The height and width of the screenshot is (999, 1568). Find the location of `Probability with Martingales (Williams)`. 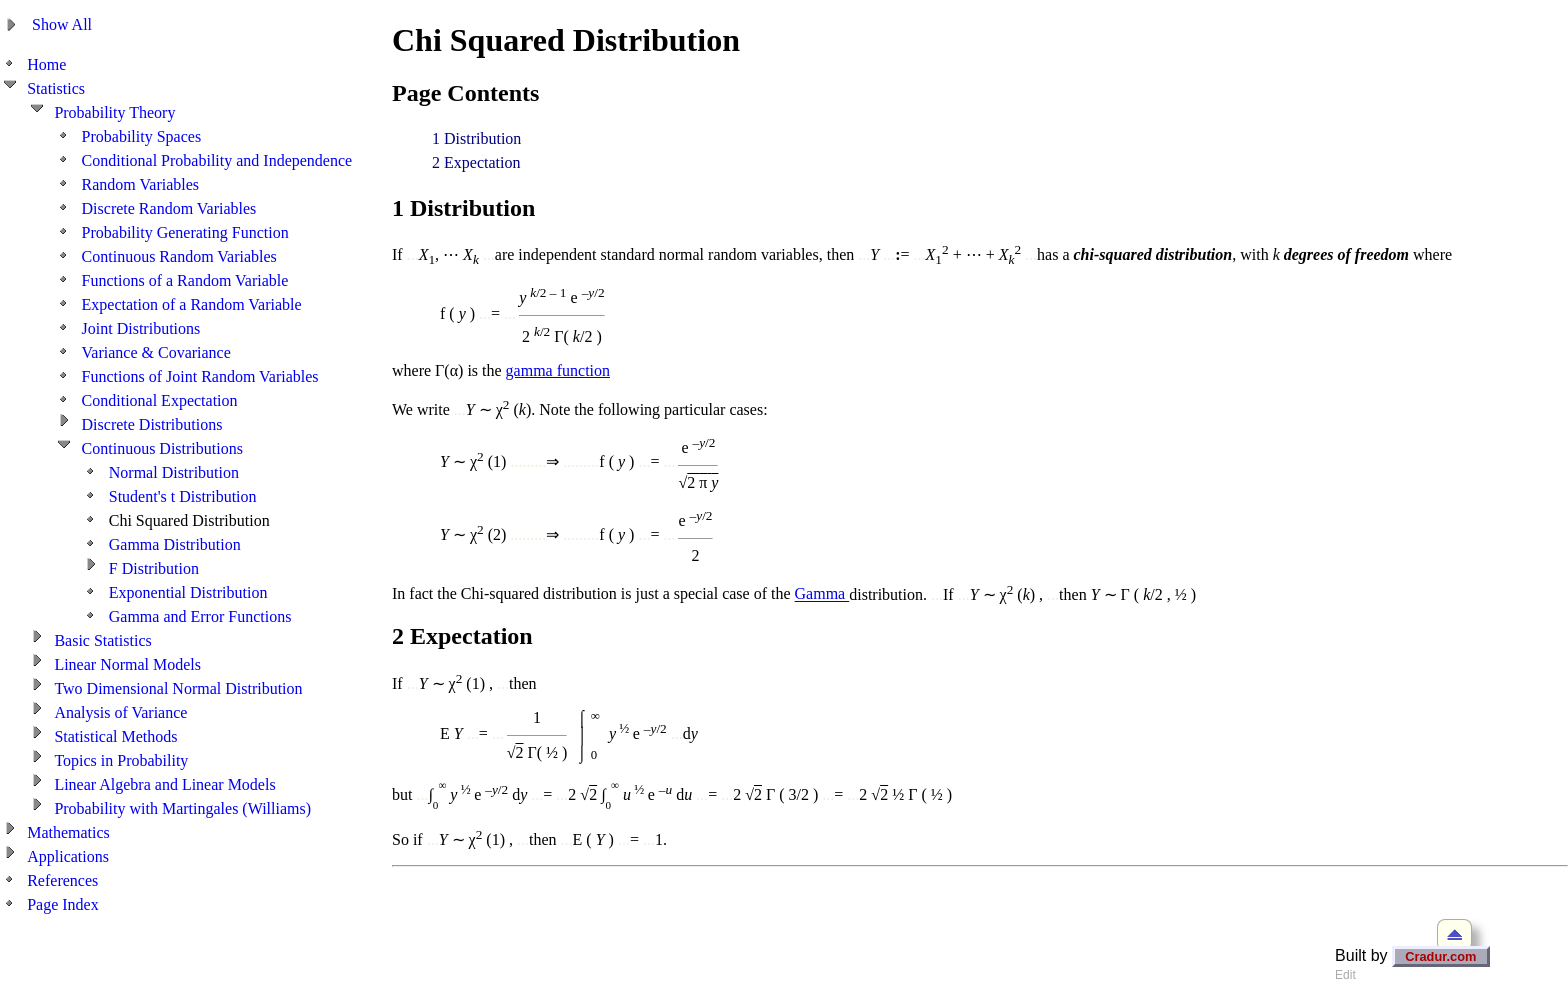

Probability with Martingales (Williams) is located at coordinates (182, 808).